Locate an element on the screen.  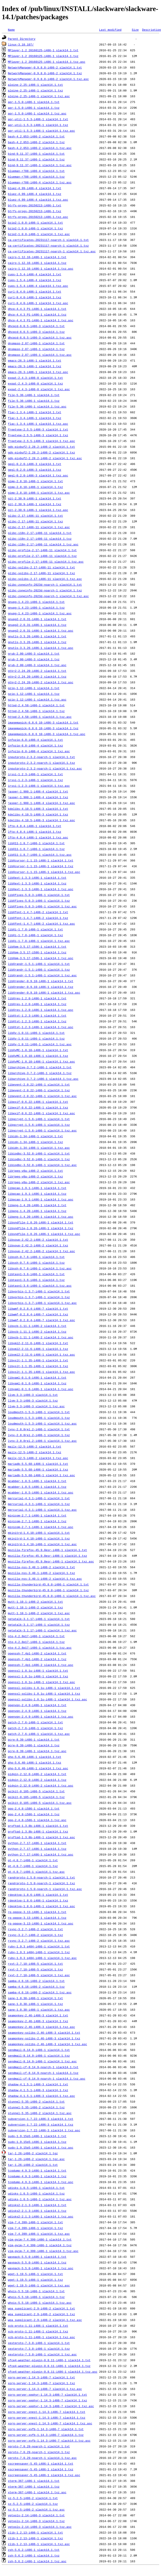
xcb-proto-1.11-i486-1_slack14.1.txz is located at coordinates (38, 2331).